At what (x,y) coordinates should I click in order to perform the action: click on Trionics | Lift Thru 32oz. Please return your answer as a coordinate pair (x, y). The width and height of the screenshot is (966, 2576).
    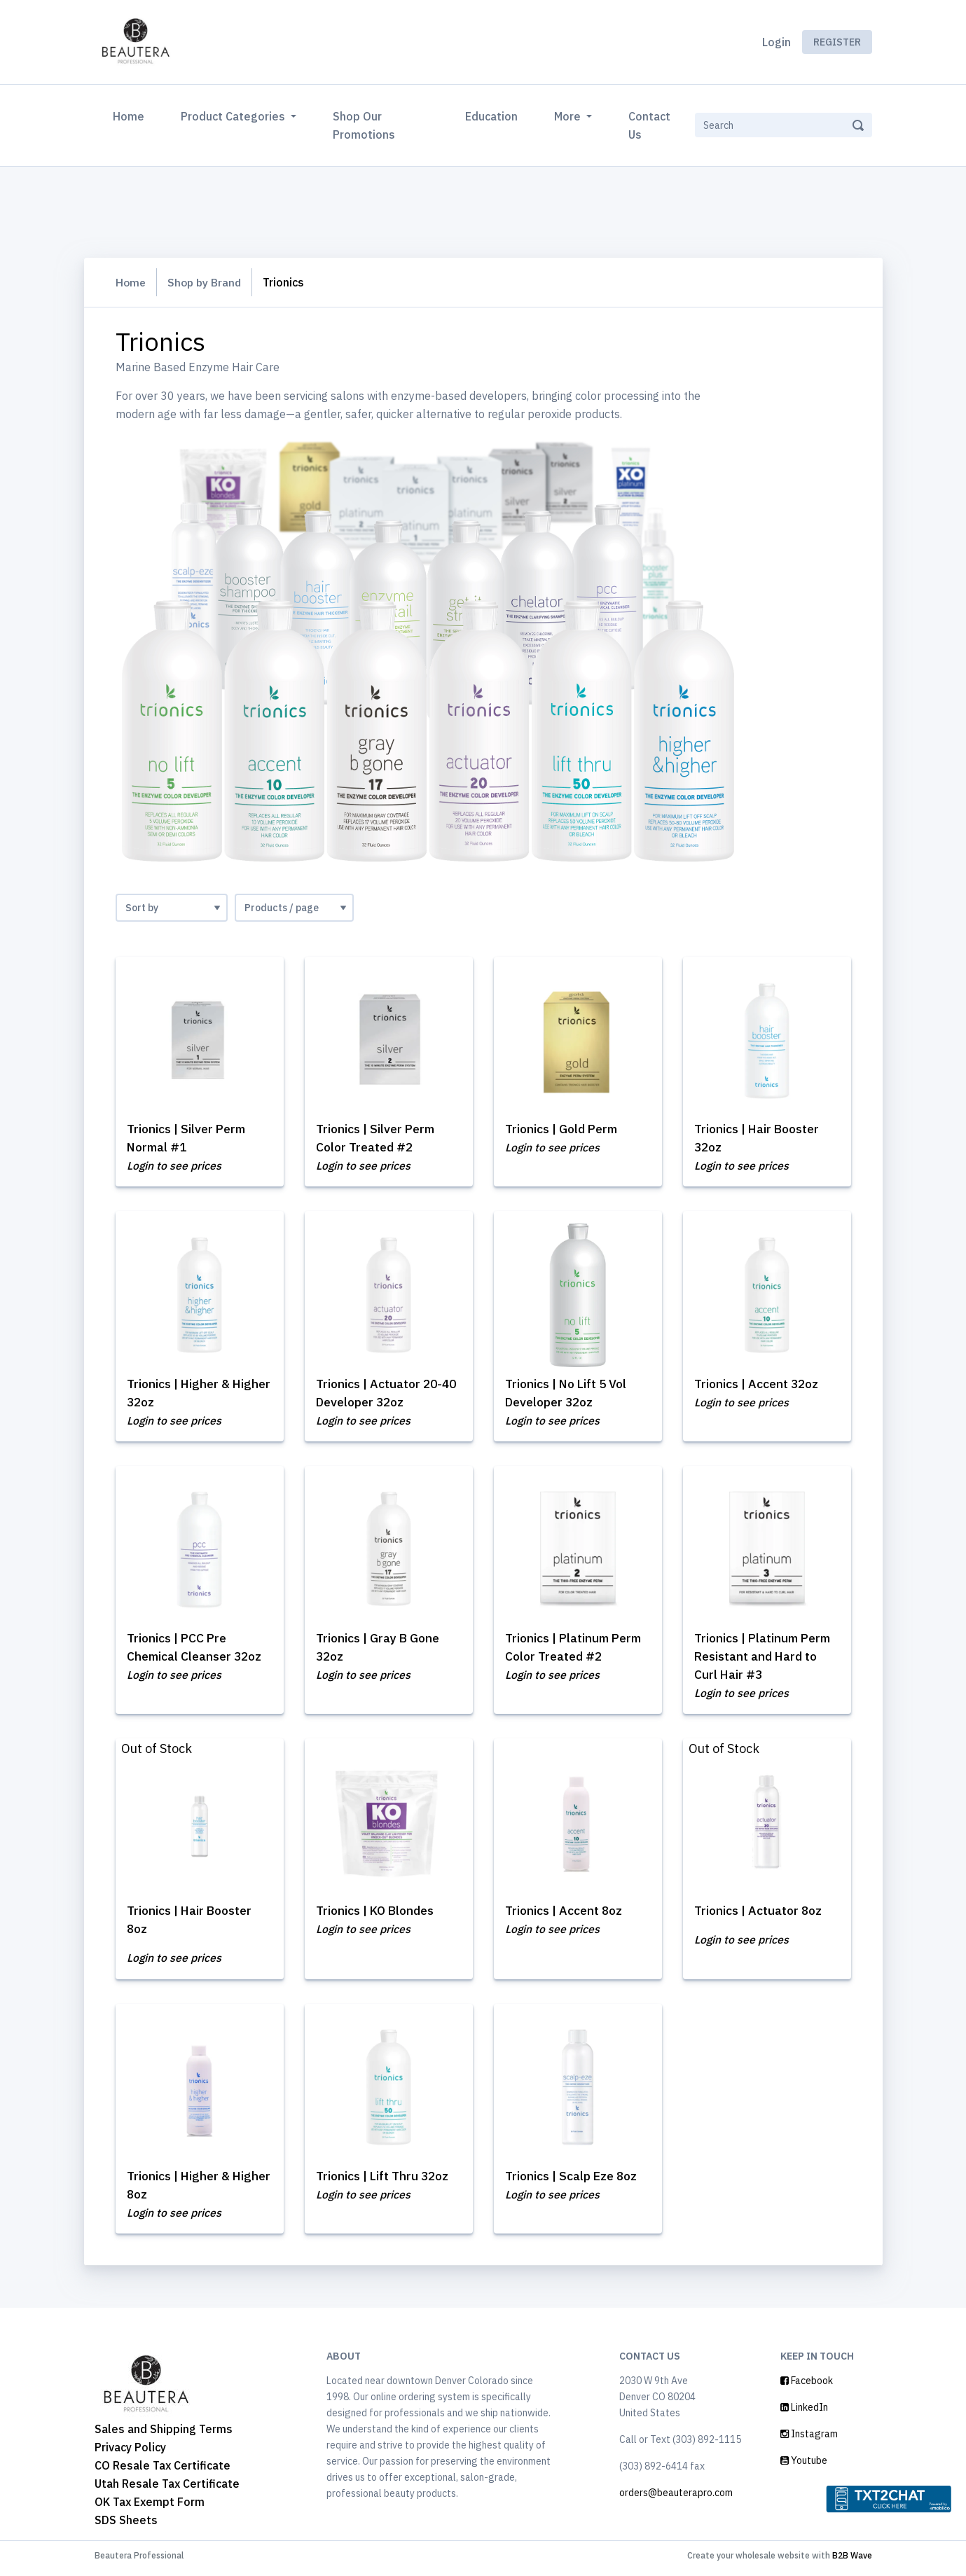
    Looking at the image, I should click on (386, 2181).